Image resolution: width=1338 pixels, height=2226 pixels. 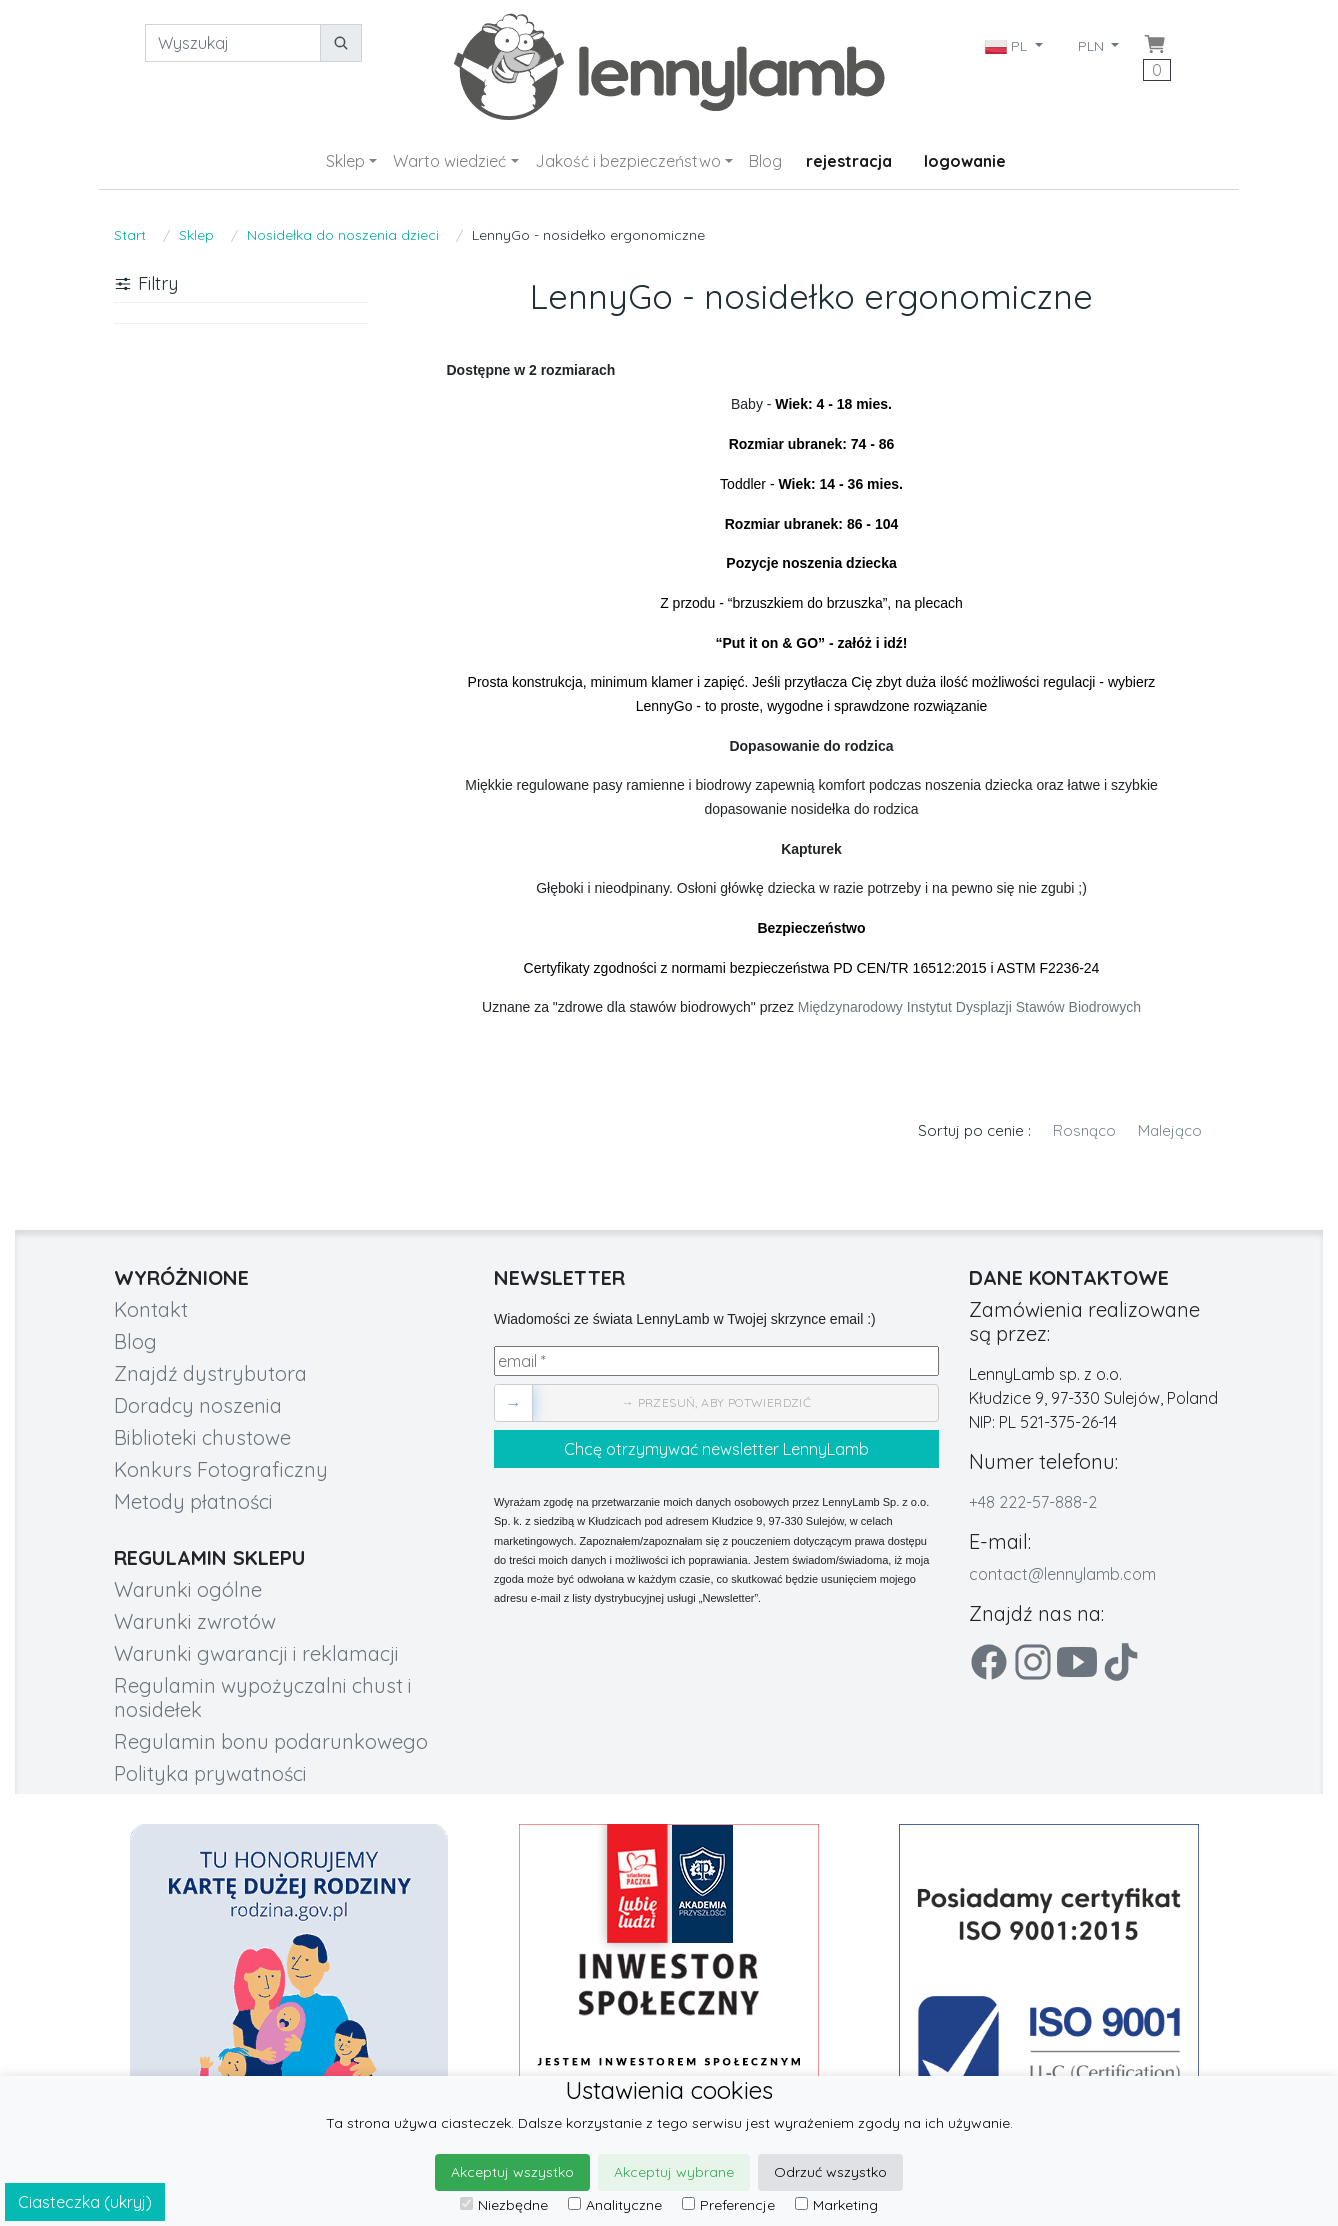 What do you see at coordinates (969, 1007) in the screenshot?
I see `Międzynarodowy Instytut Dysplazji Stawów Biodrowych` at bounding box center [969, 1007].